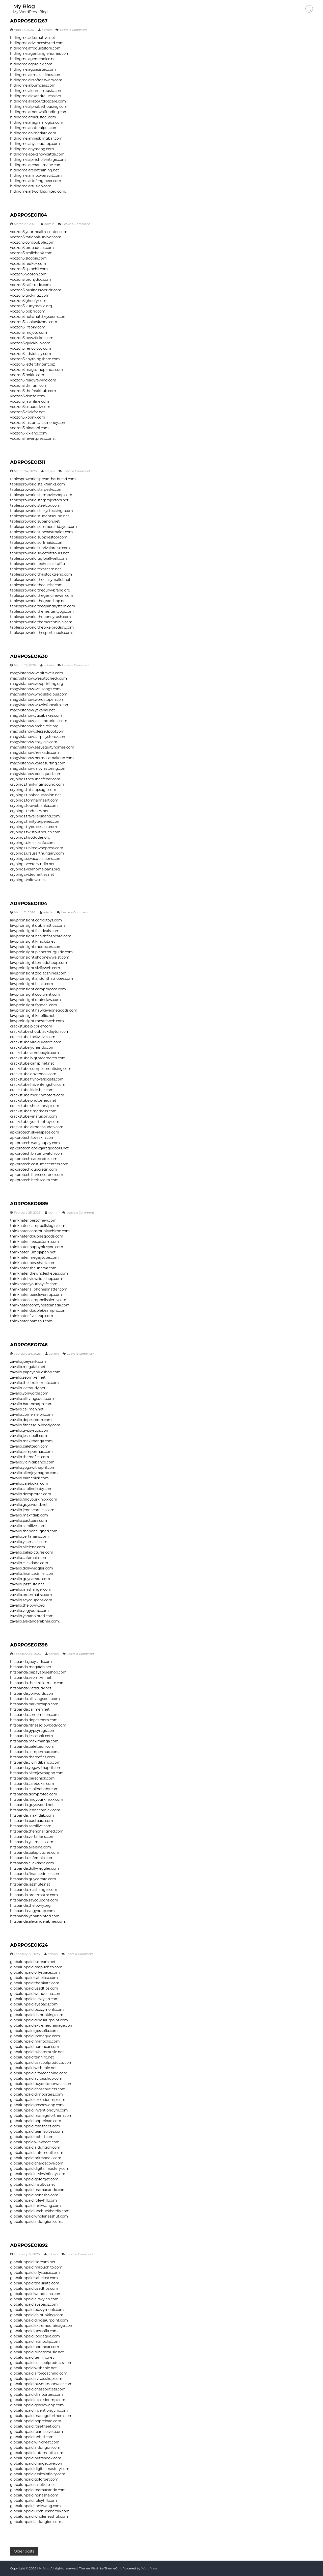 Image resolution: width=323 pixels, height=2576 pixels. What do you see at coordinates (32, 1137) in the screenshot?
I see `apkprotech.tovaskin.com` at bounding box center [32, 1137].